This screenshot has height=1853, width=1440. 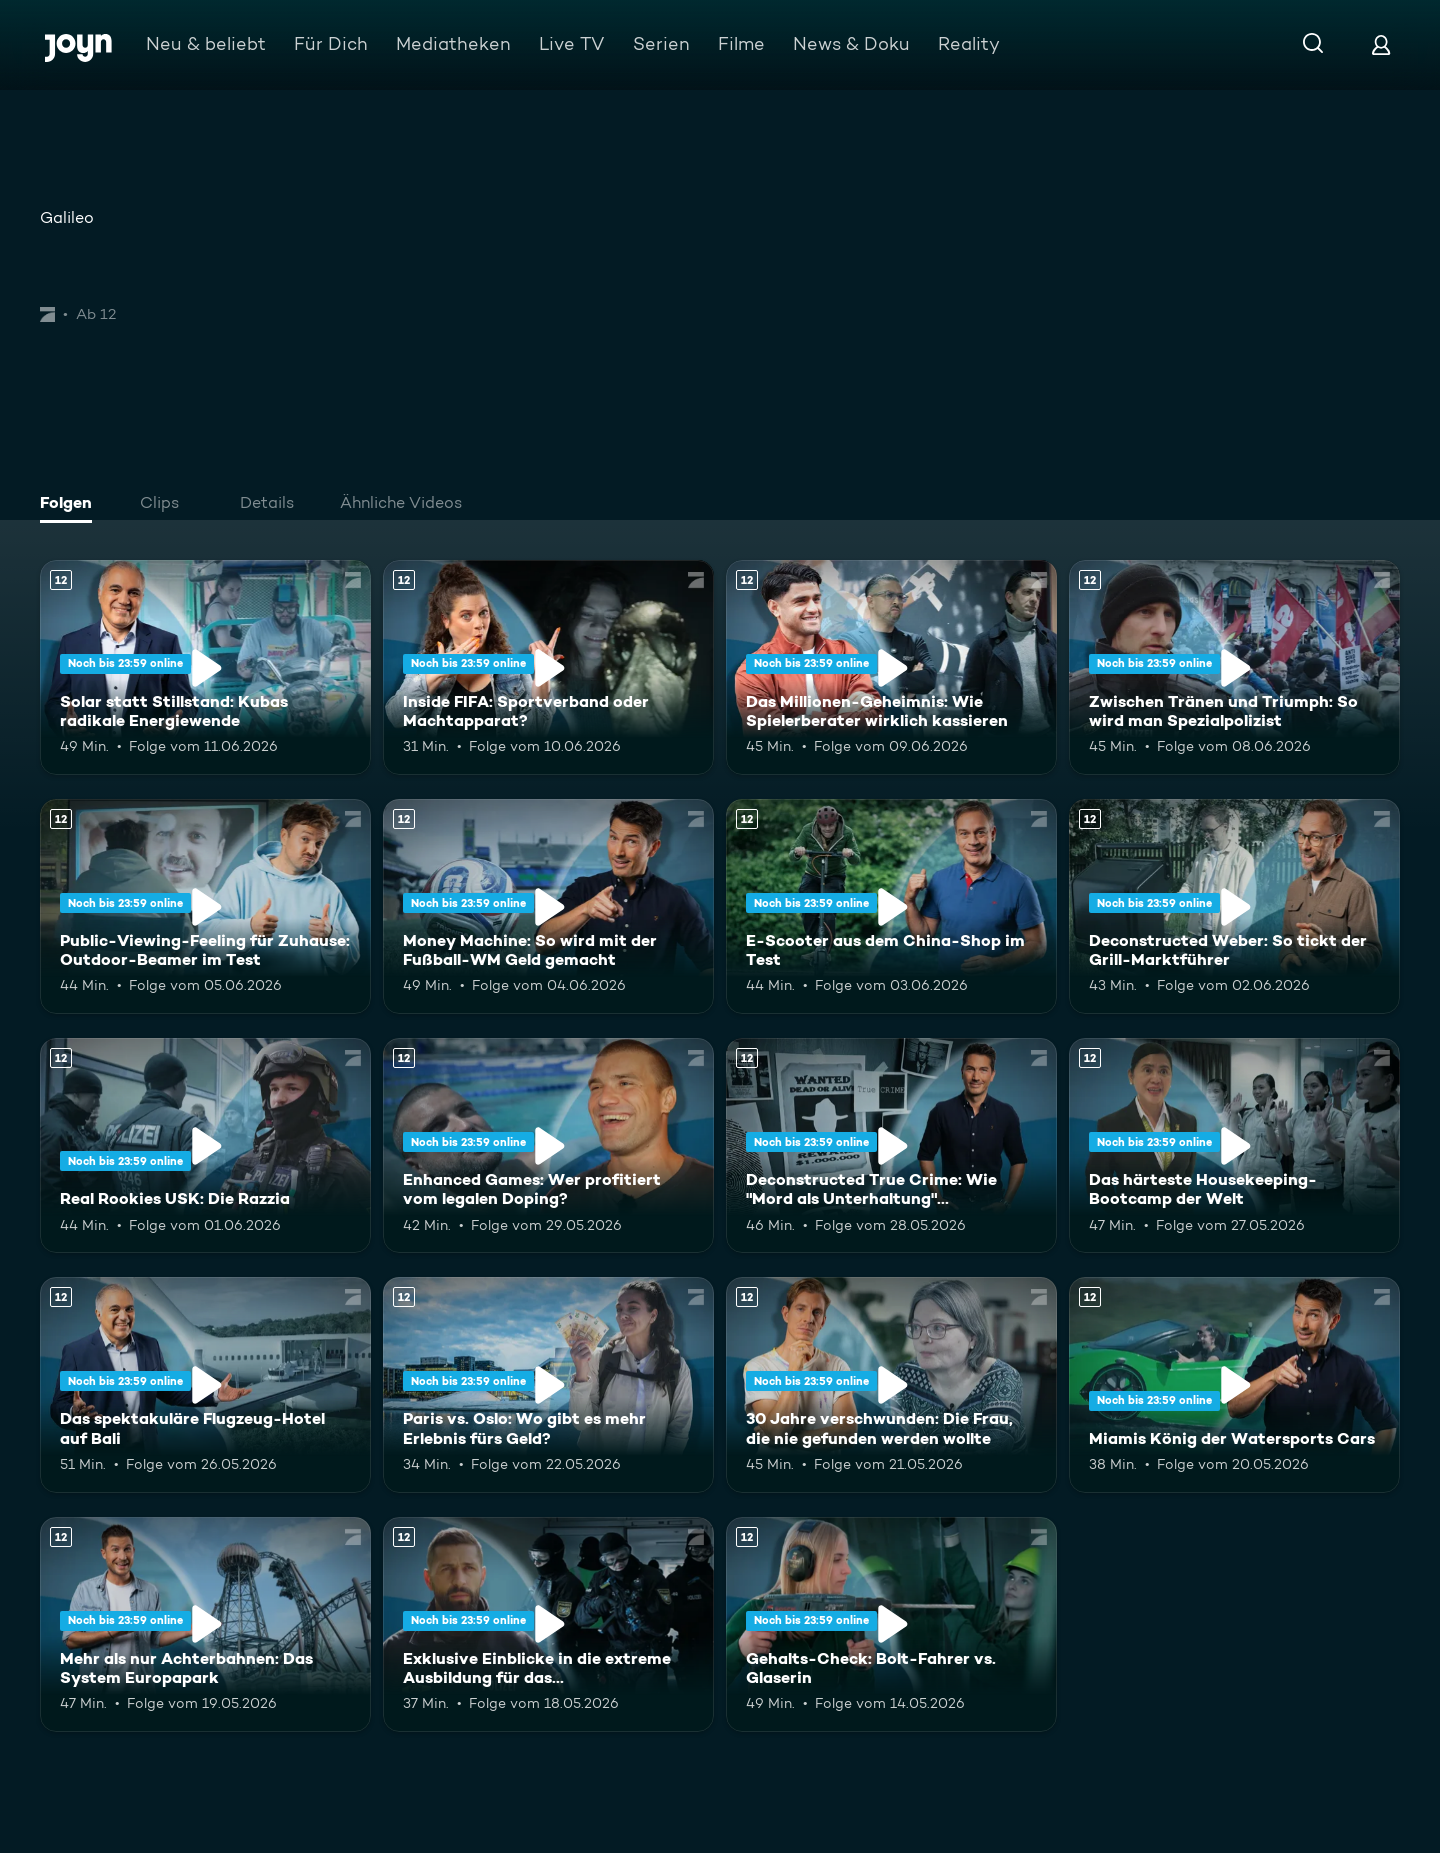 What do you see at coordinates (548, 667) in the screenshot?
I see `[Inside FIFA: Sportverband oder Machtapparat?. Ab 12 Jahren. Mehr Infos zur Episode]` at bounding box center [548, 667].